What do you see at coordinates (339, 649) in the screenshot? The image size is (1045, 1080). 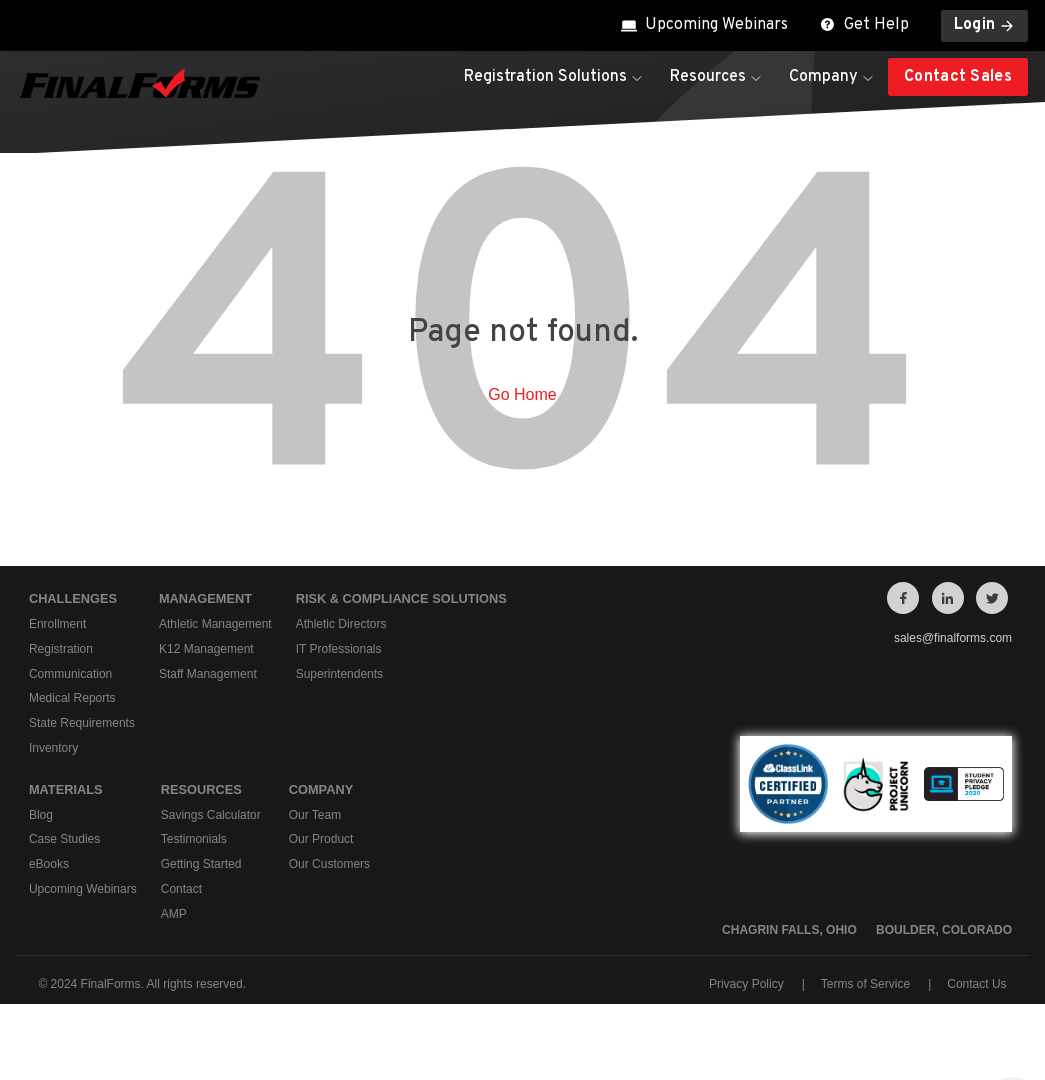 I see `IT Professionals [menuitem]` at bounding box center [339, 649].